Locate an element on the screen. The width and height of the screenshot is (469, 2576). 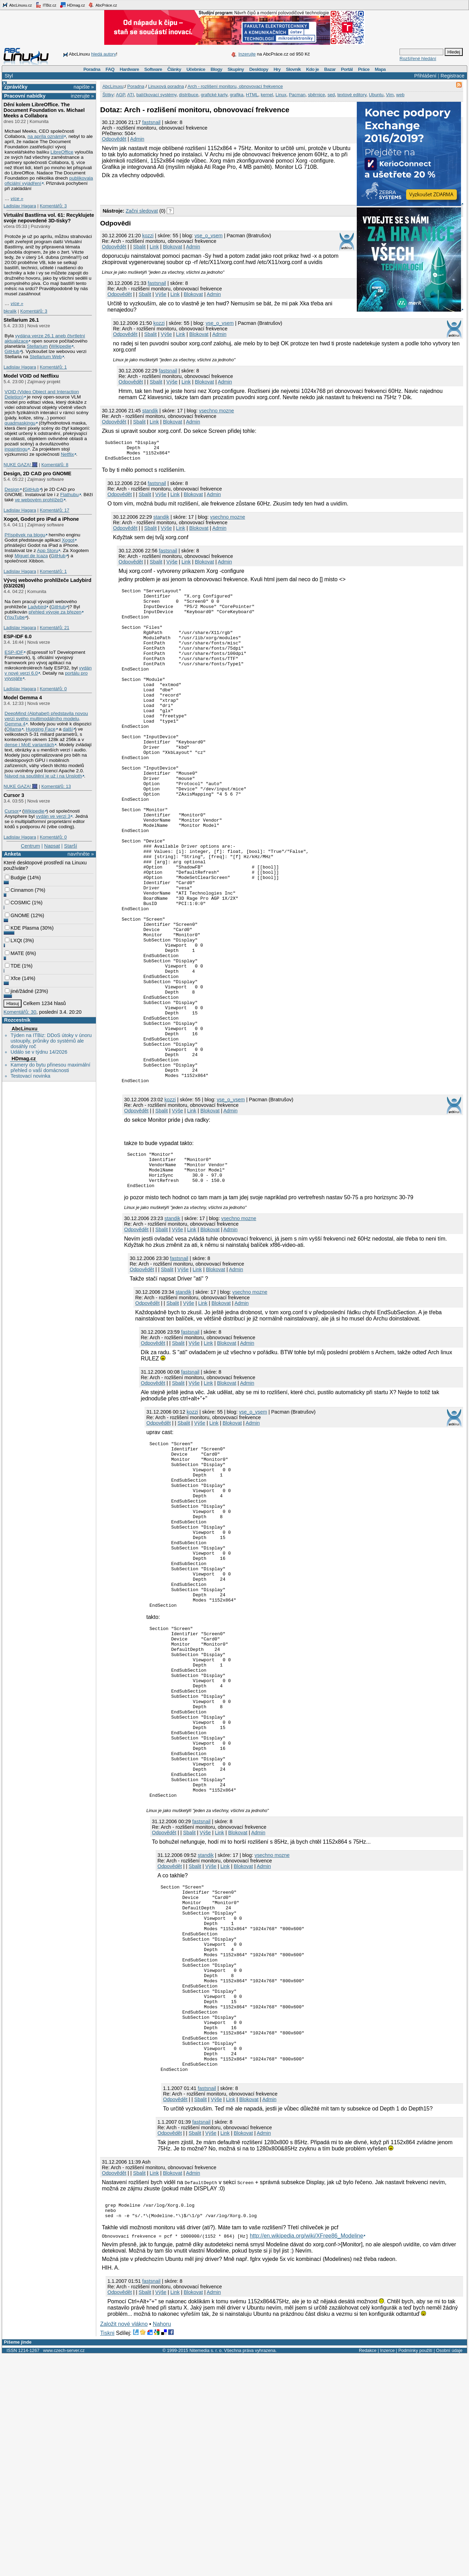
Linuxová poradna is located at coordinates (166, 86).